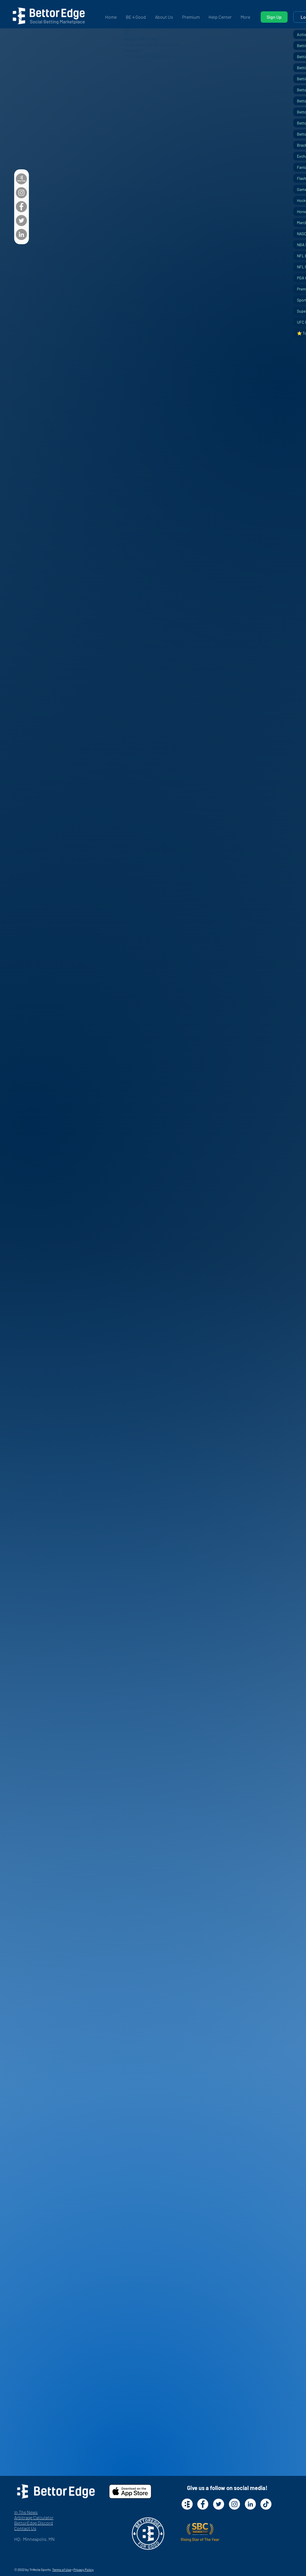 This screenshot has width=306, height=2576. I want to click on [LinkedIn - White Circle], so click(250, 2504).